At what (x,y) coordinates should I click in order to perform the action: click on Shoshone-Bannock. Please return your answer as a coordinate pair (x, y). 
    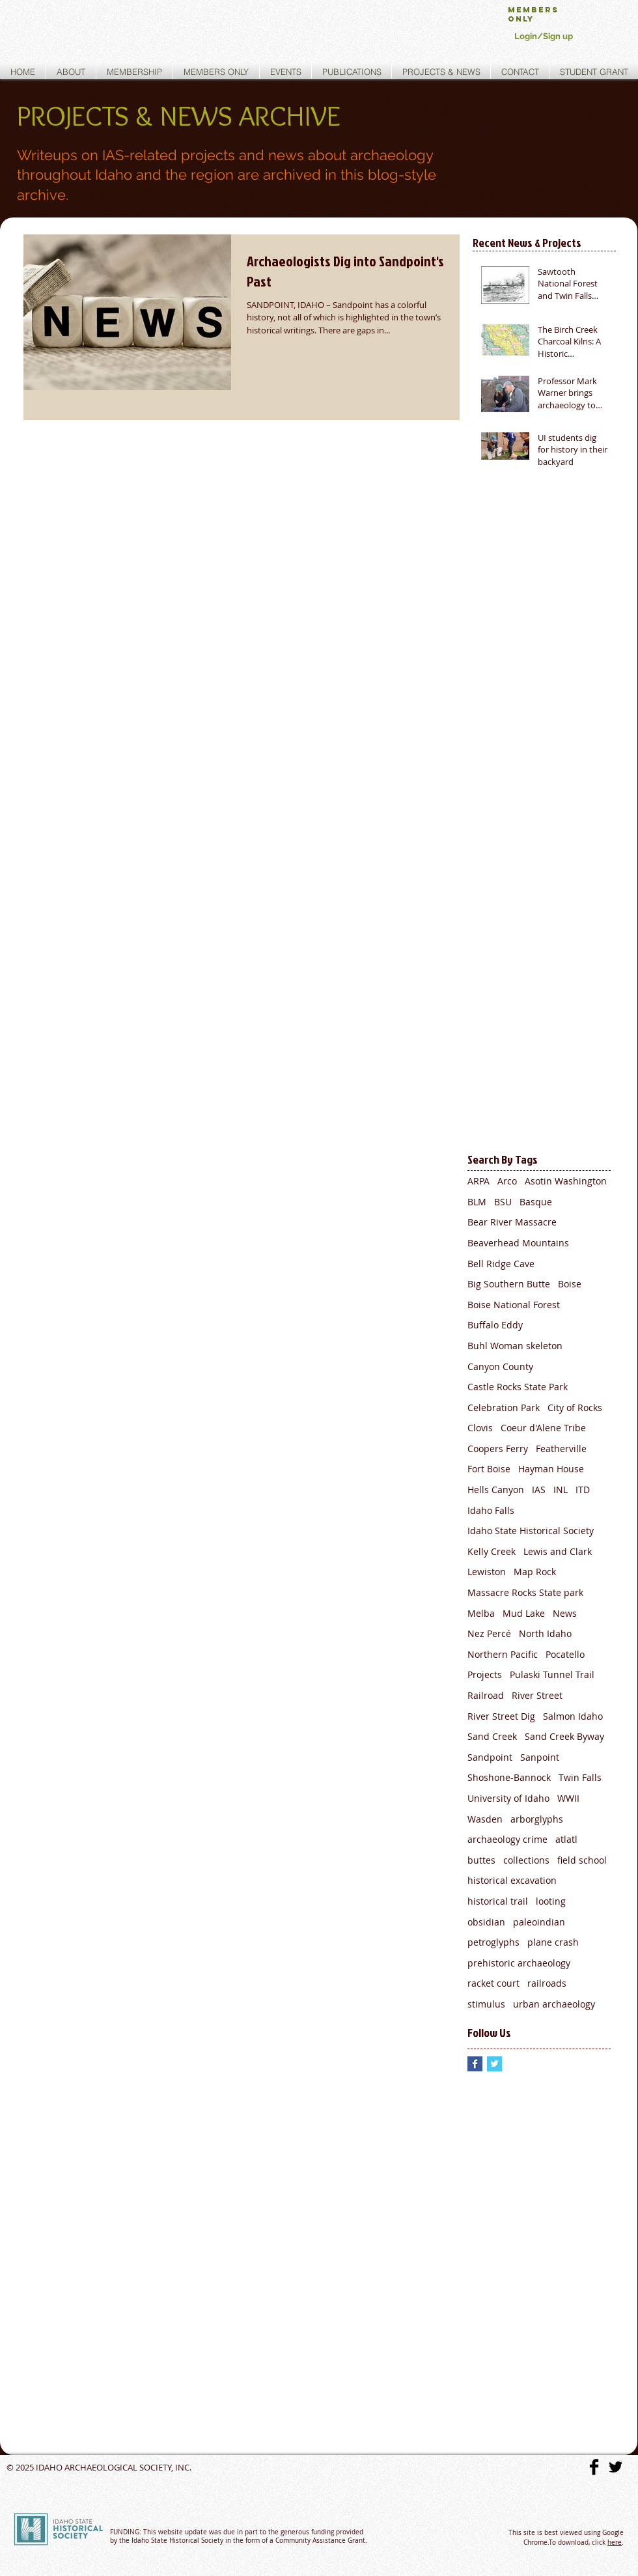
    Looking at the image, I should click on (509, 1777).